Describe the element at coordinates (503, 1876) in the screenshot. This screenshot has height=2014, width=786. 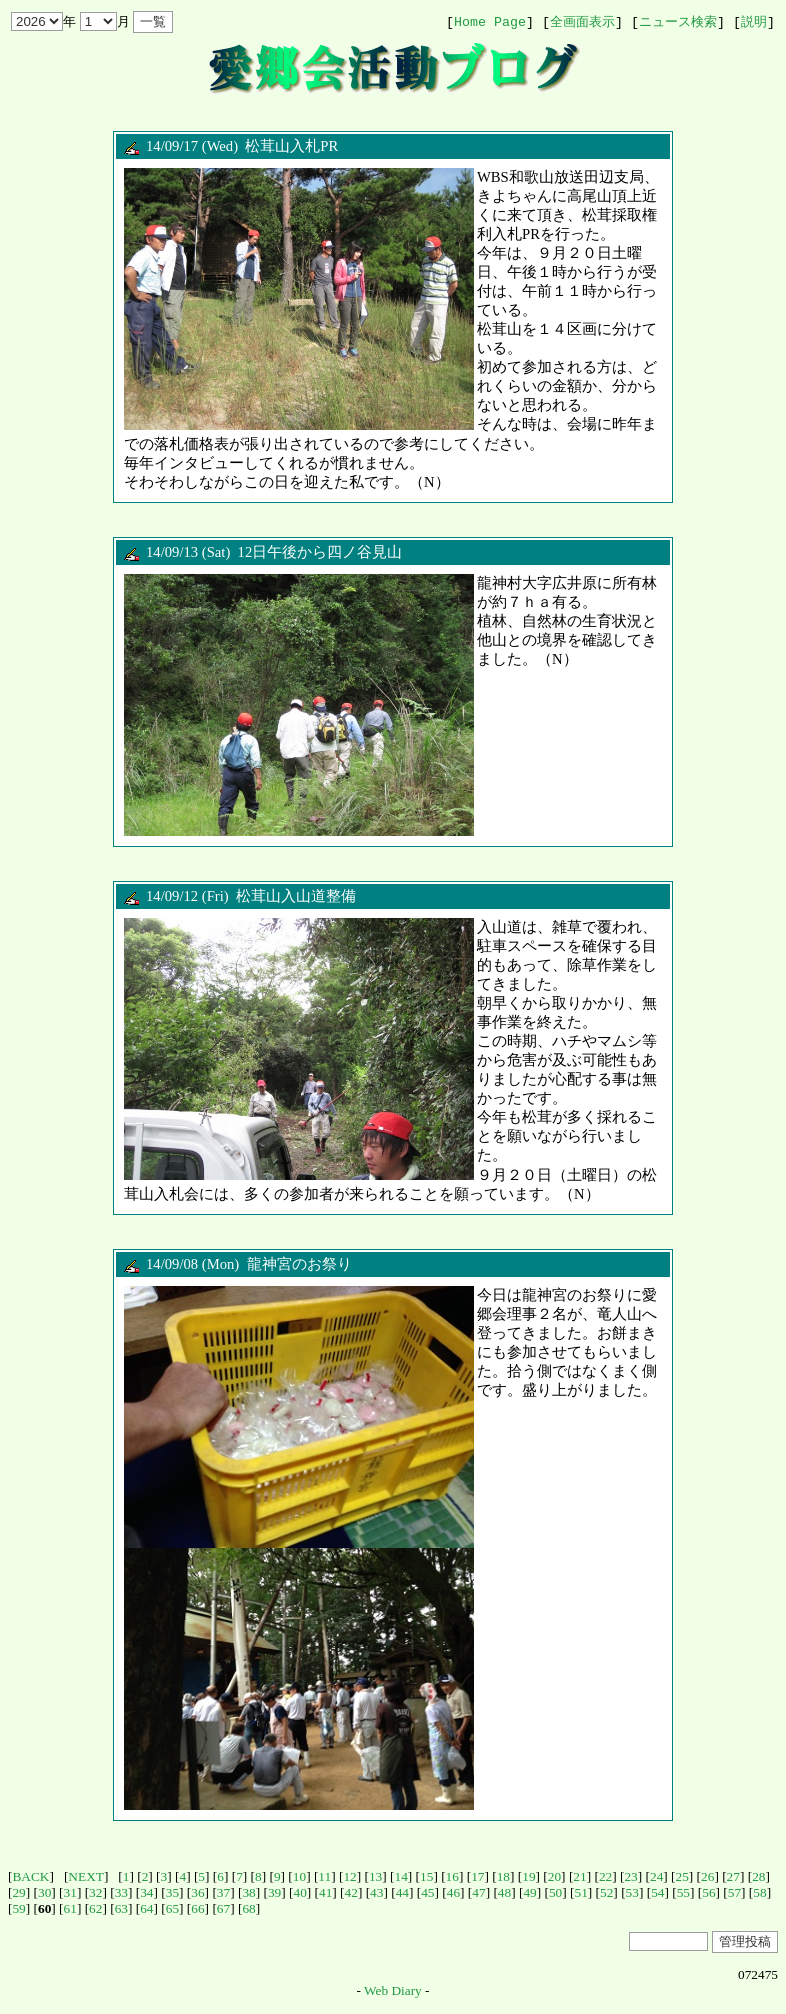
I see `18` at that location.